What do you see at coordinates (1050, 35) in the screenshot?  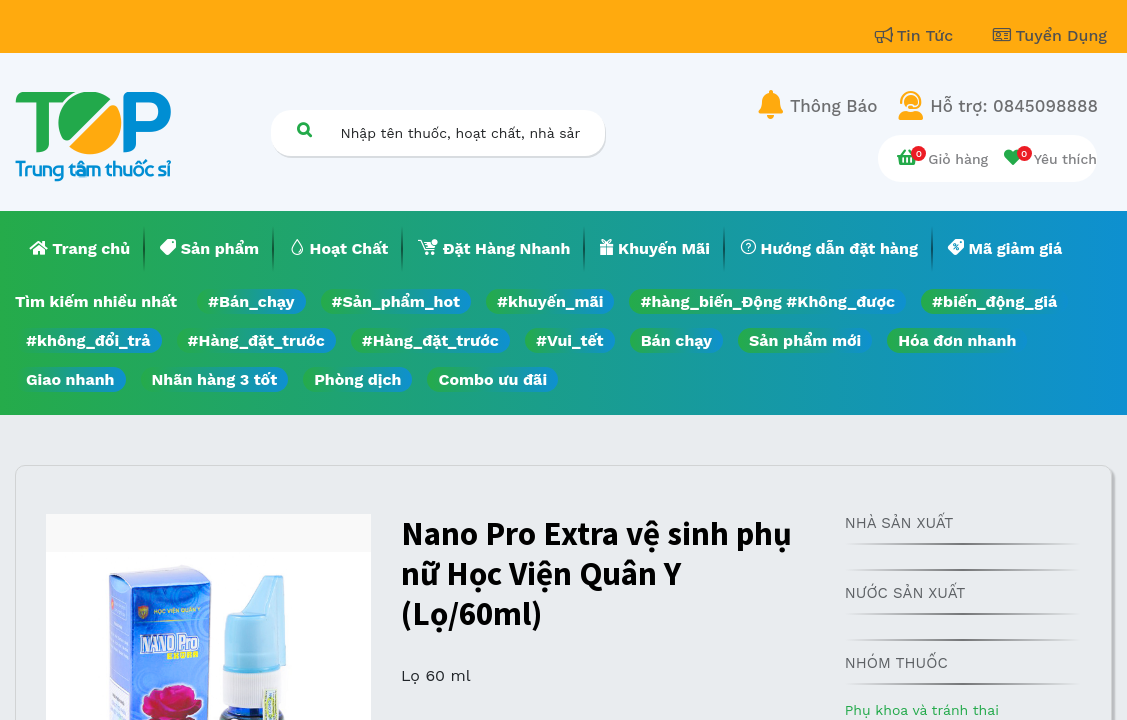 I see `Tuyển Dụng` at bounding box center [1050, 35].